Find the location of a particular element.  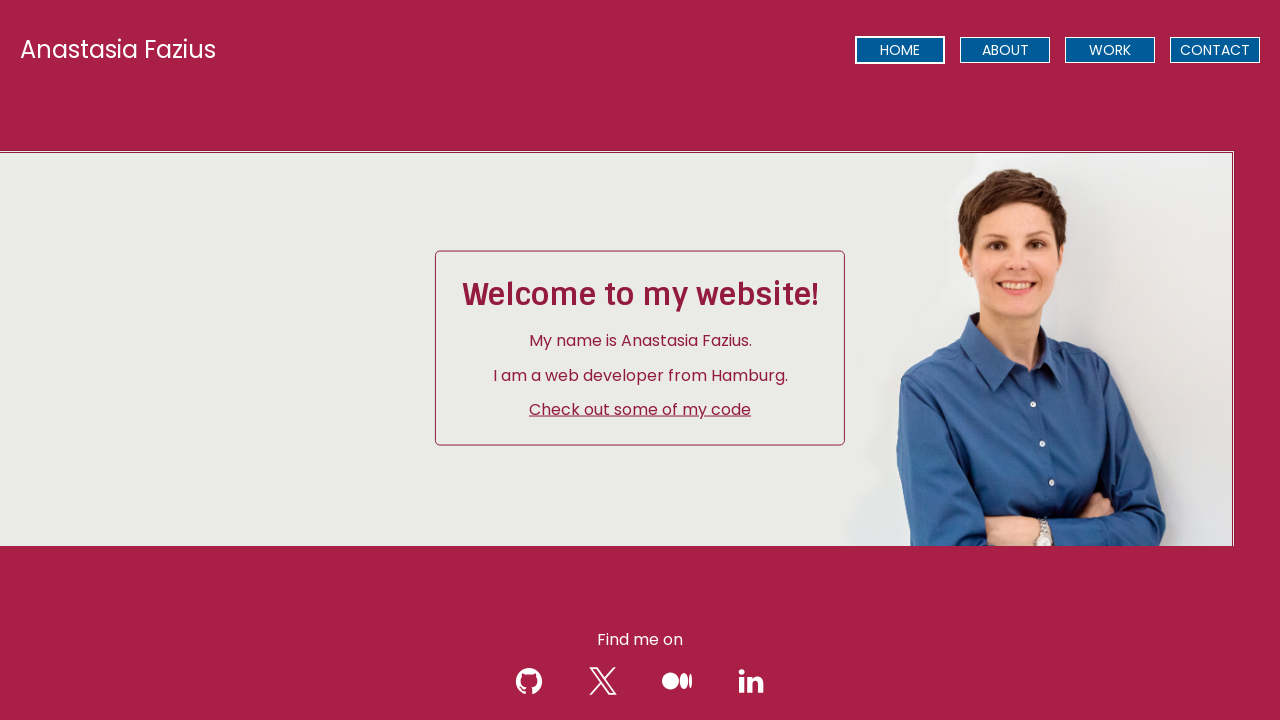

HOME [menuitem] is located at coordinates (900, 50).